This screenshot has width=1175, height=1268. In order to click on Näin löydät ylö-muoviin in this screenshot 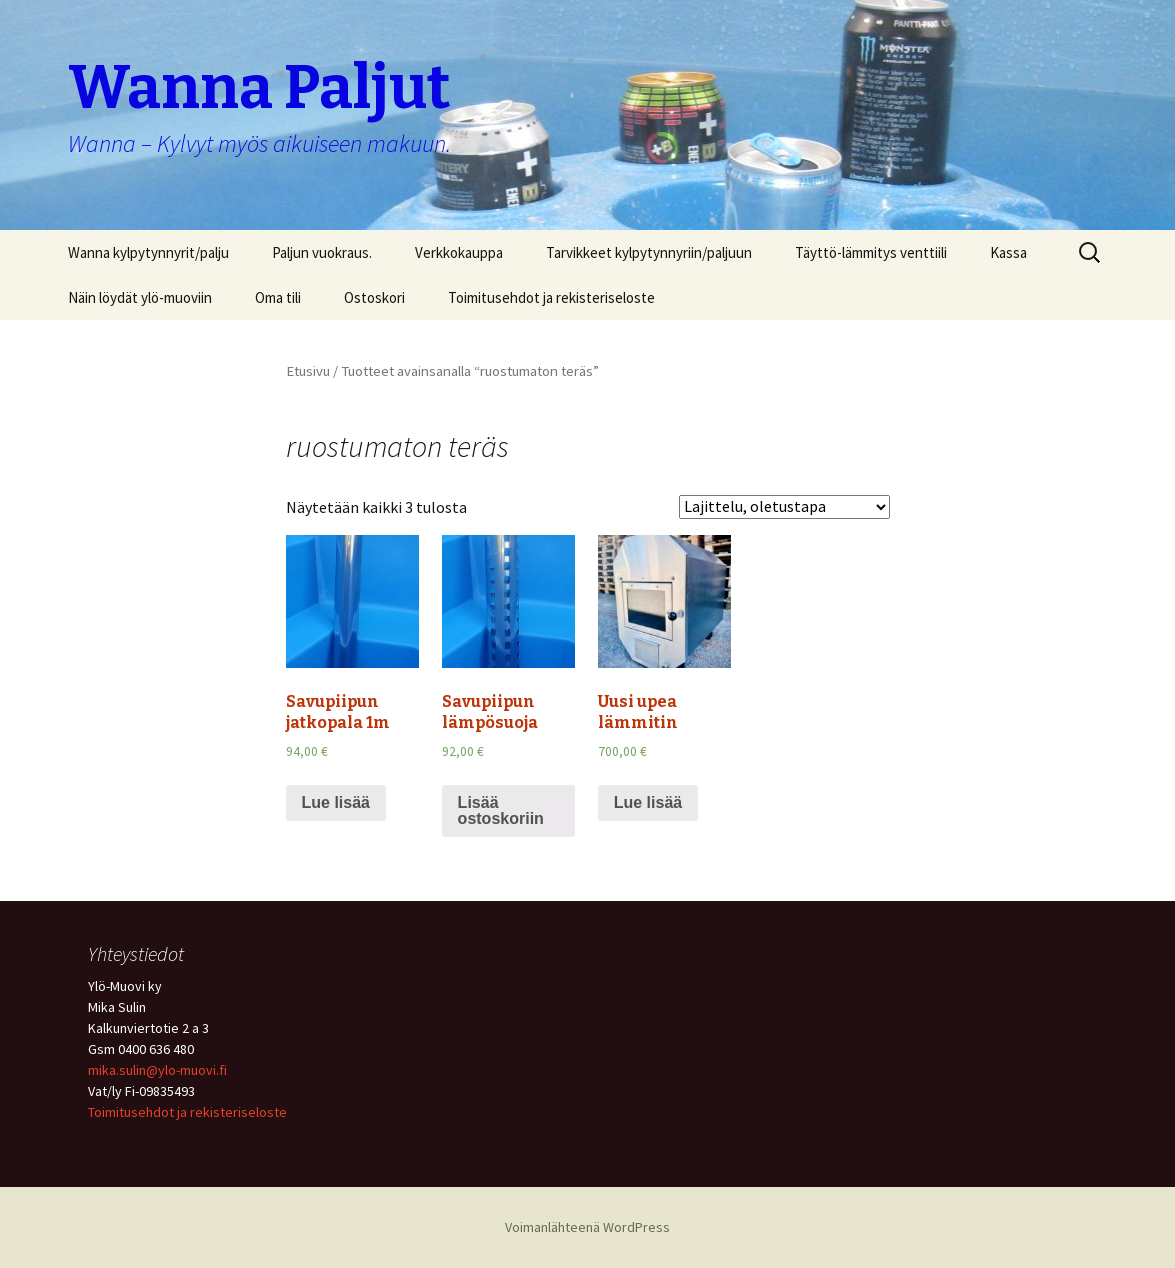, I will do `click(140, 297)`.